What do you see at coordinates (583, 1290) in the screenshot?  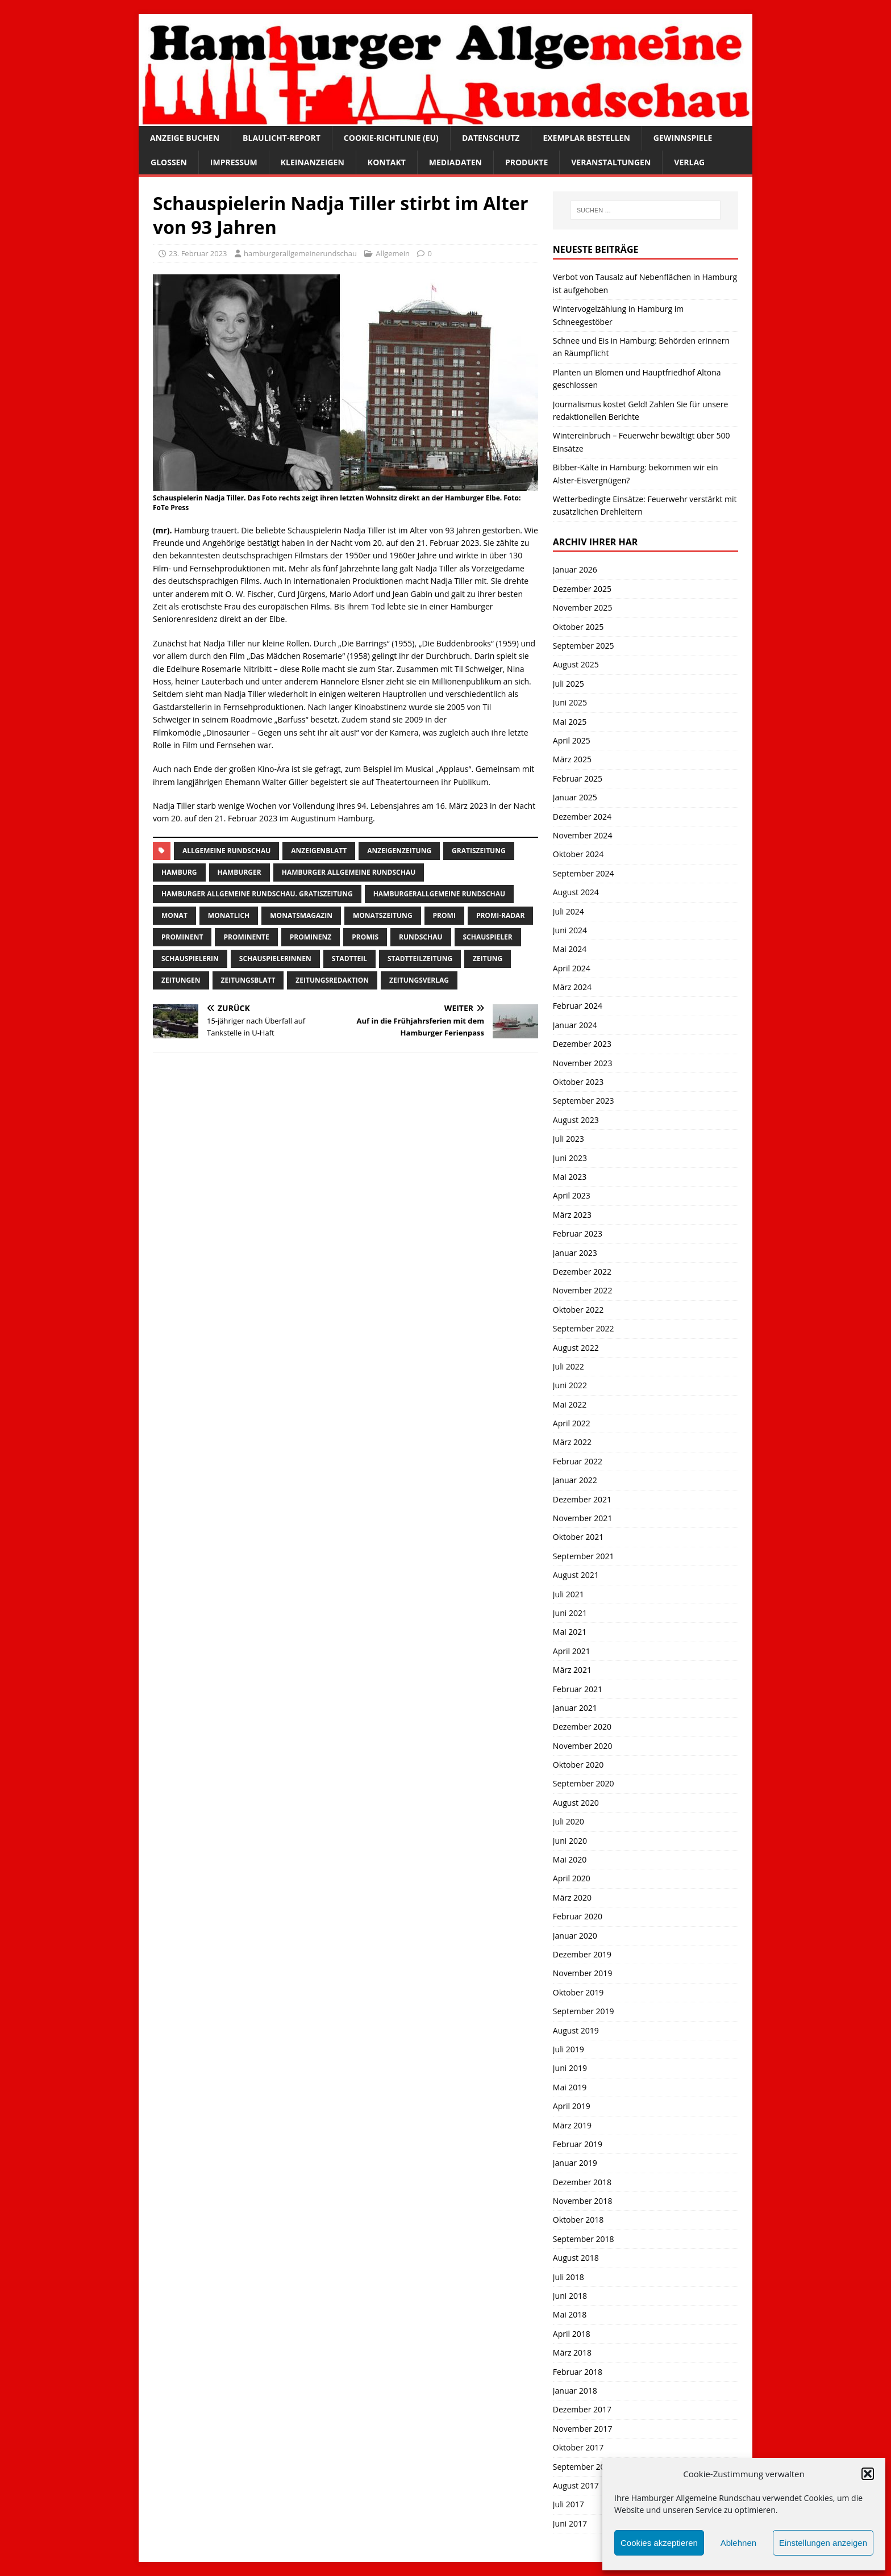 I see `November 2022` at bounding box center [583, 1290].